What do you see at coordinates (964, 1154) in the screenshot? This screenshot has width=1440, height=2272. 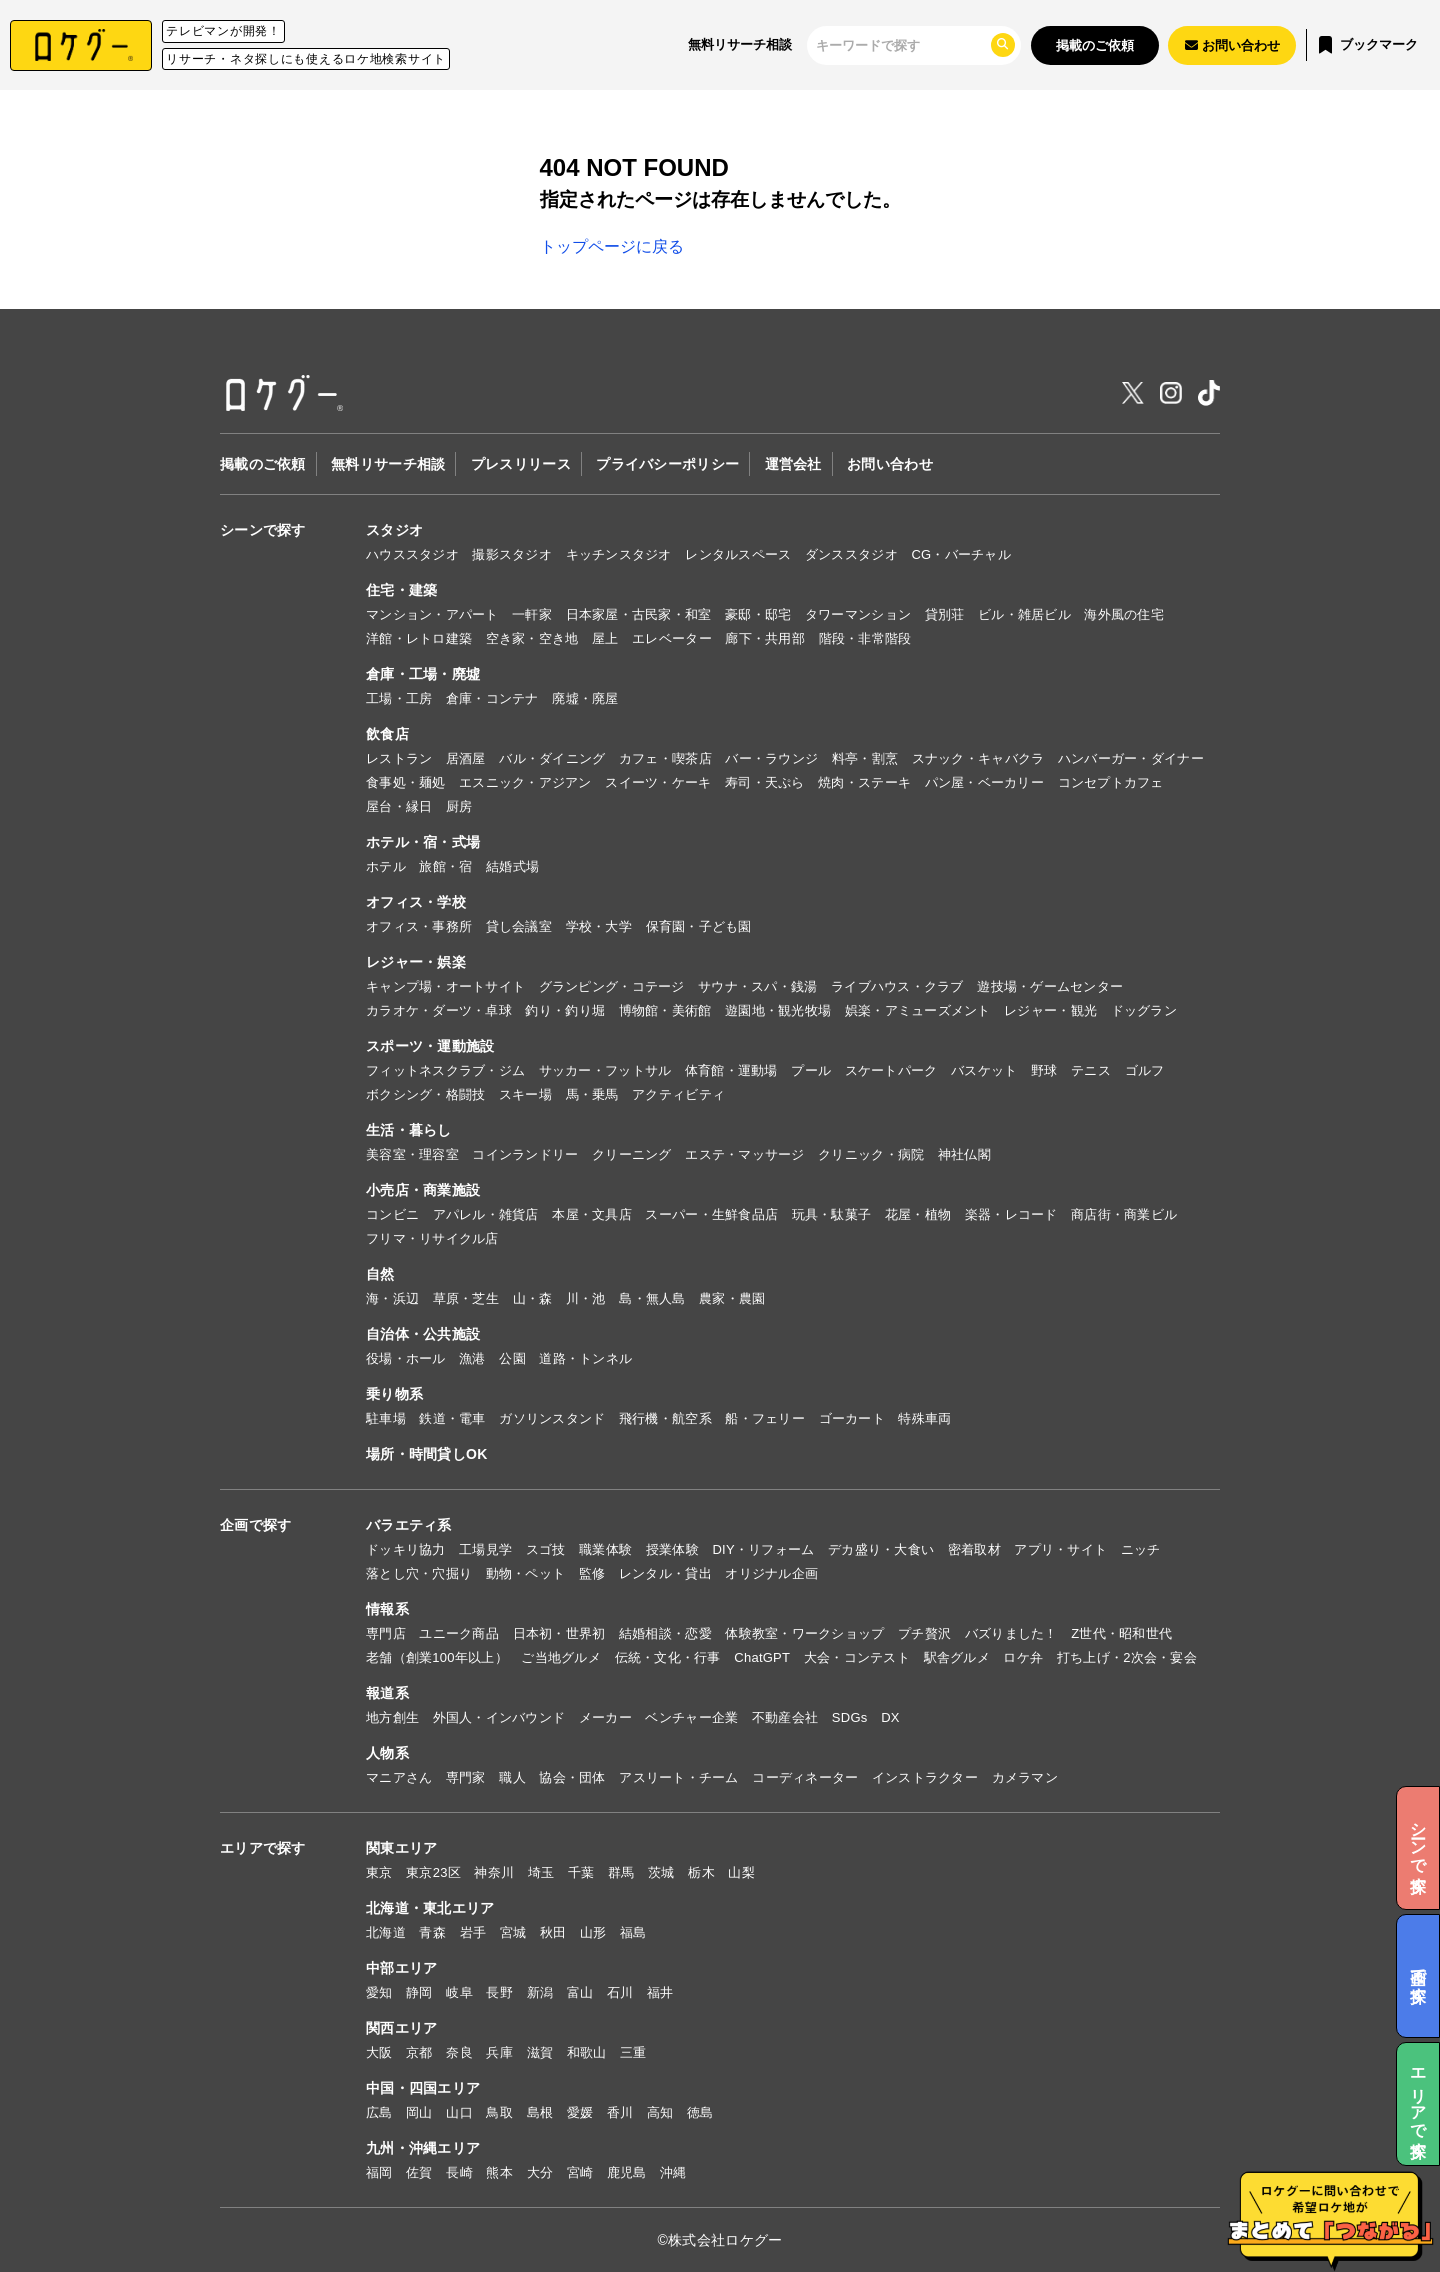 I see `神社仏閣` at bounding box center [964, 1154].